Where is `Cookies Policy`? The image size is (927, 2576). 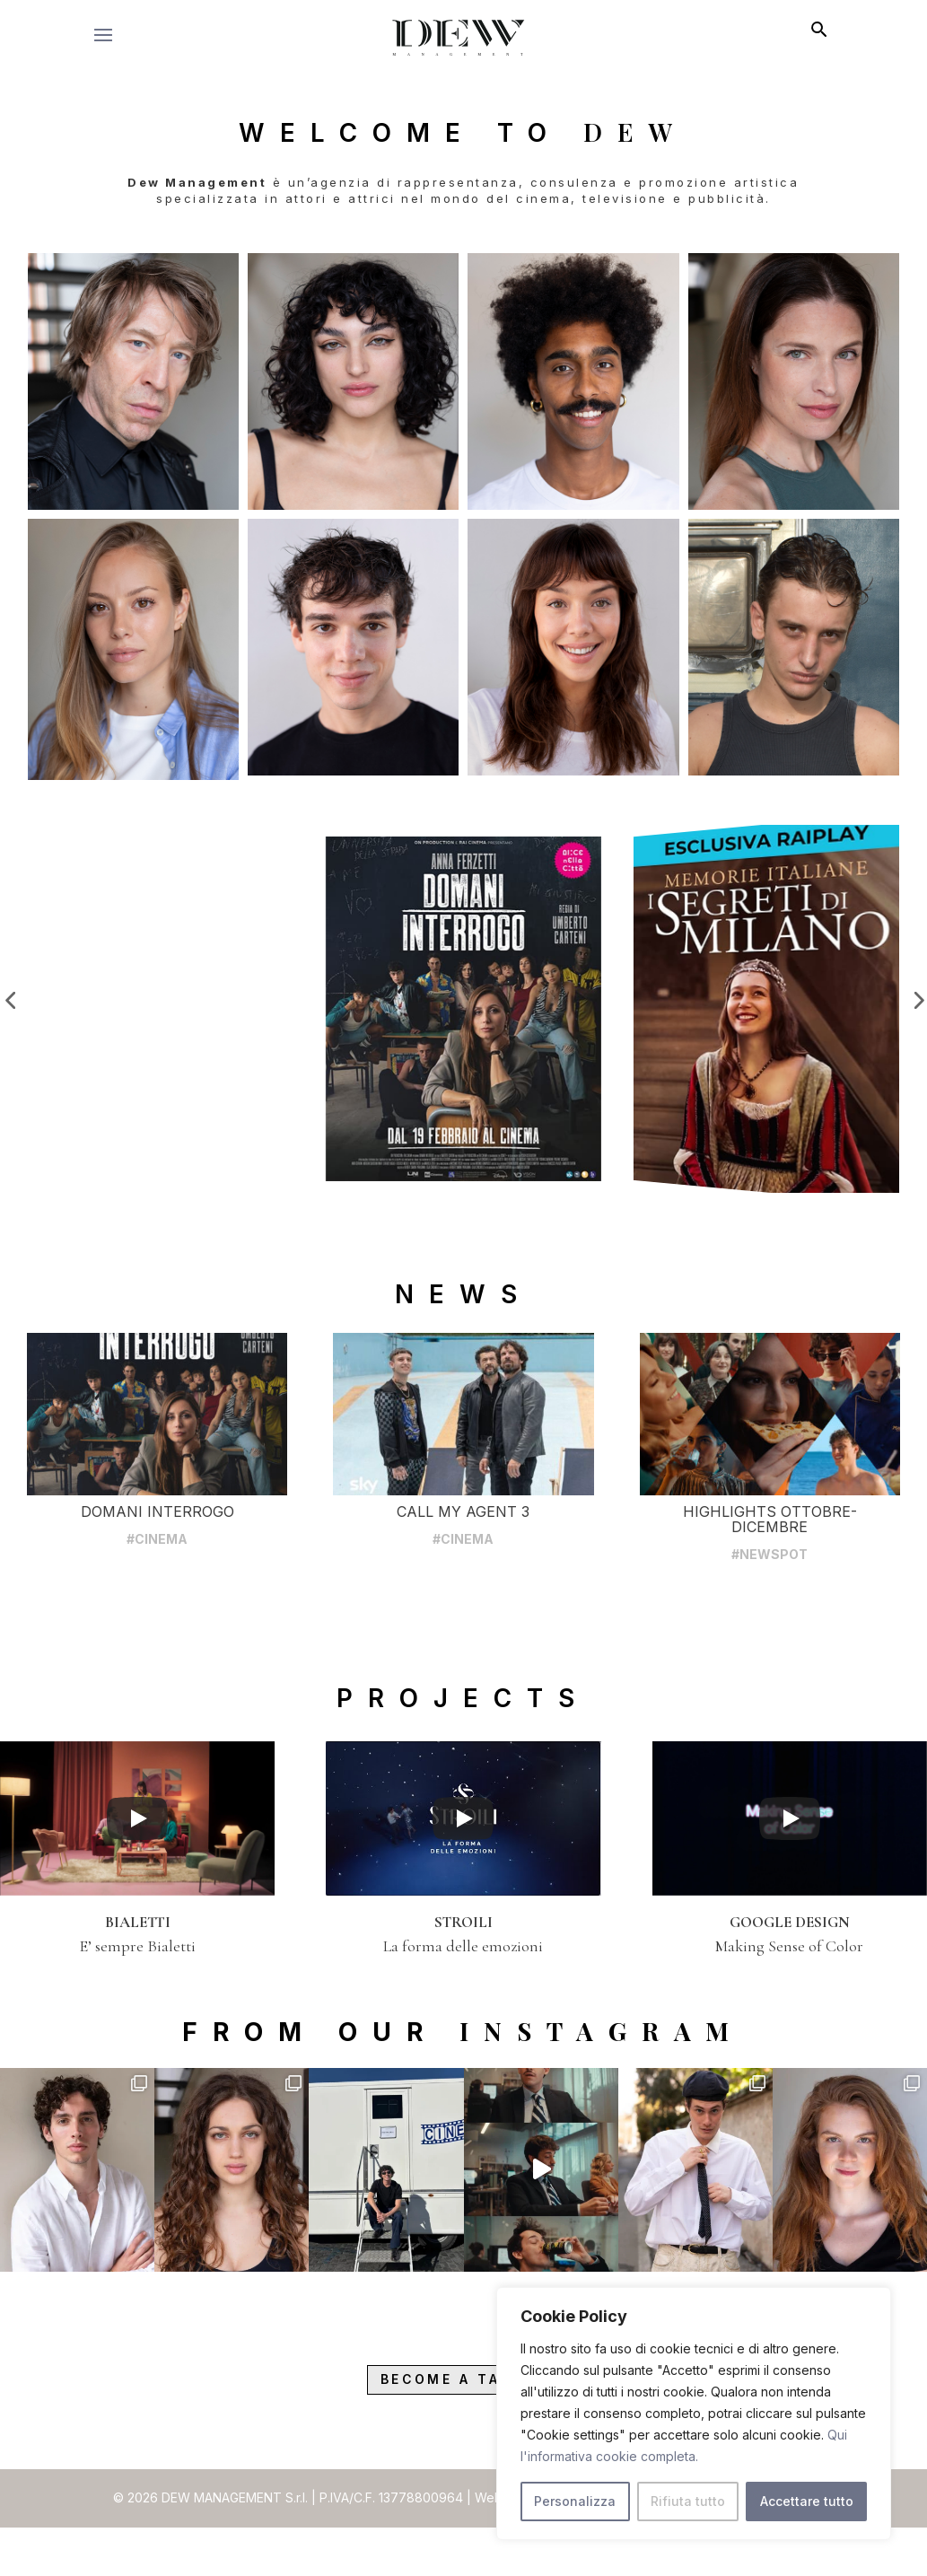 Cookies Policy is located at coordinates (772, 2559).